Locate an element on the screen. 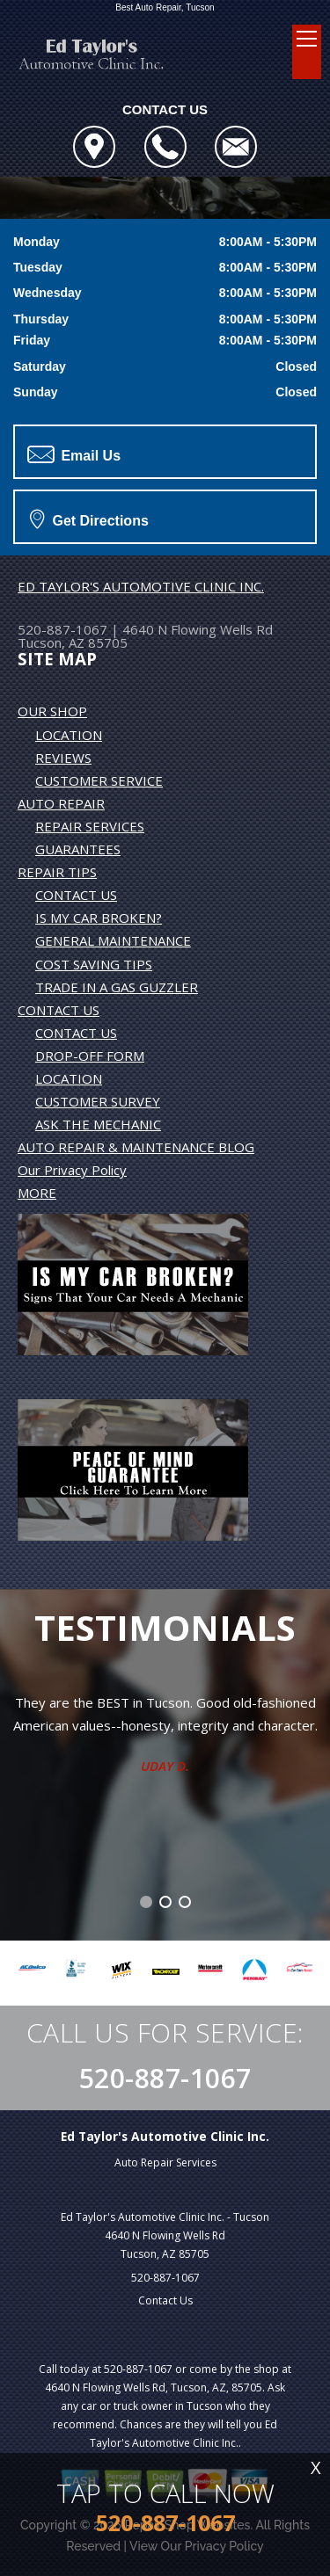 Image resolution: width=330 pixels, height=2576 pixels. Our Privacy Policy is located at coordinates (72, 1170).